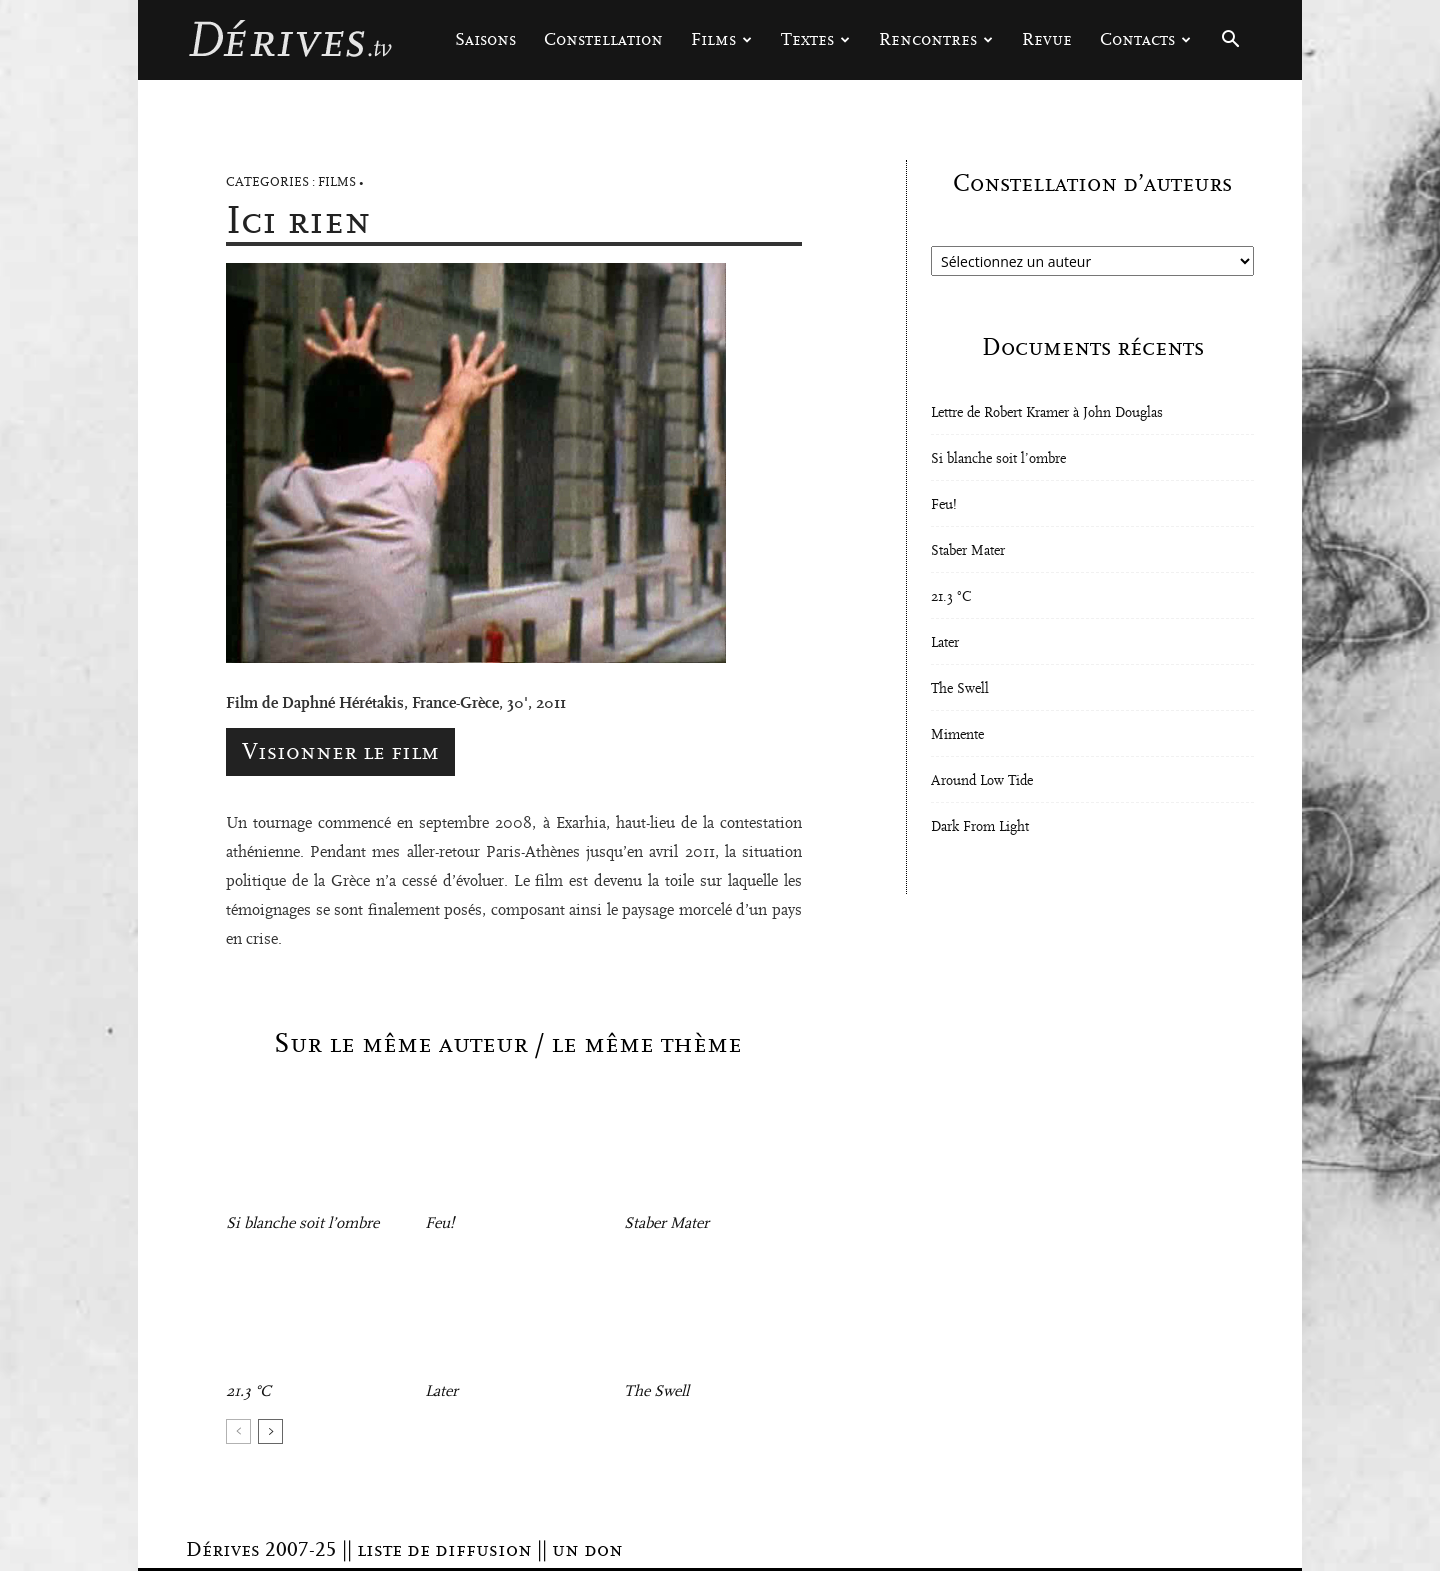 The image size is (1440, 1571). Describe the element at coordinates (815, 39) in the screenshot. I see `Textes` at that location.